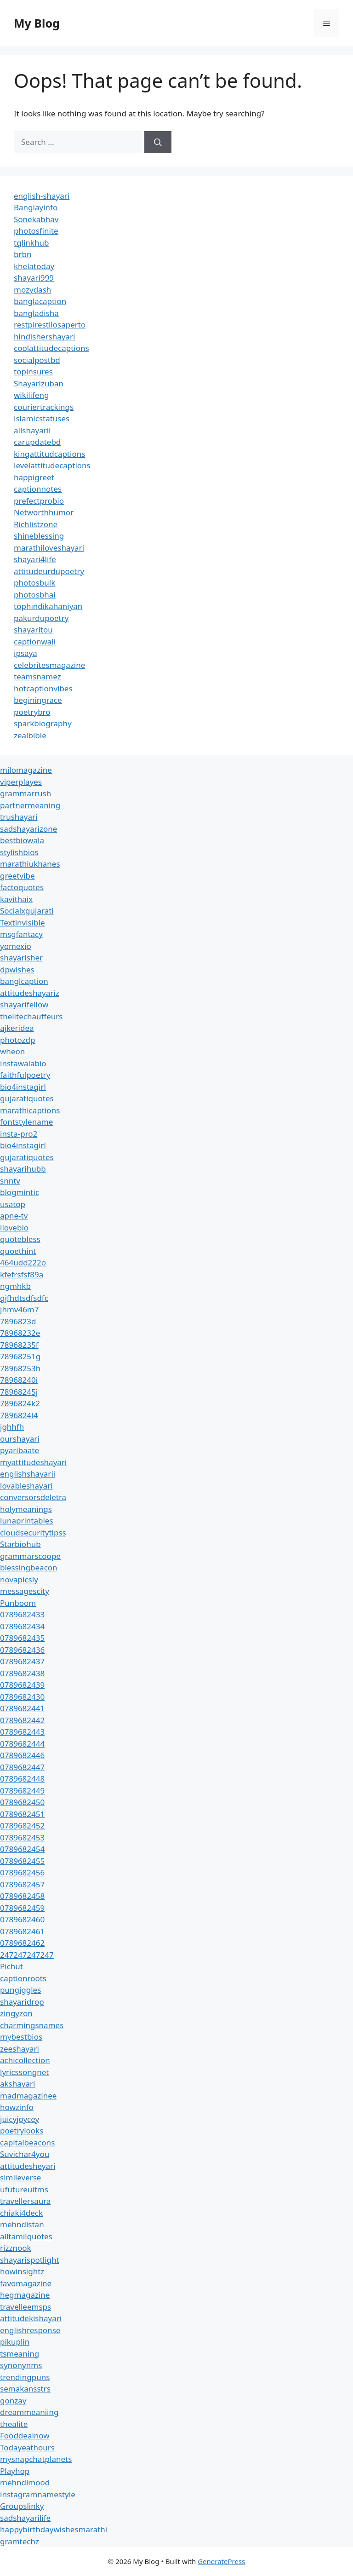 The width and height of the screenshot is (353, 2576). Describe the element at coordinates (22, 1638) in the screenshot. I see `0789682435` at that location.